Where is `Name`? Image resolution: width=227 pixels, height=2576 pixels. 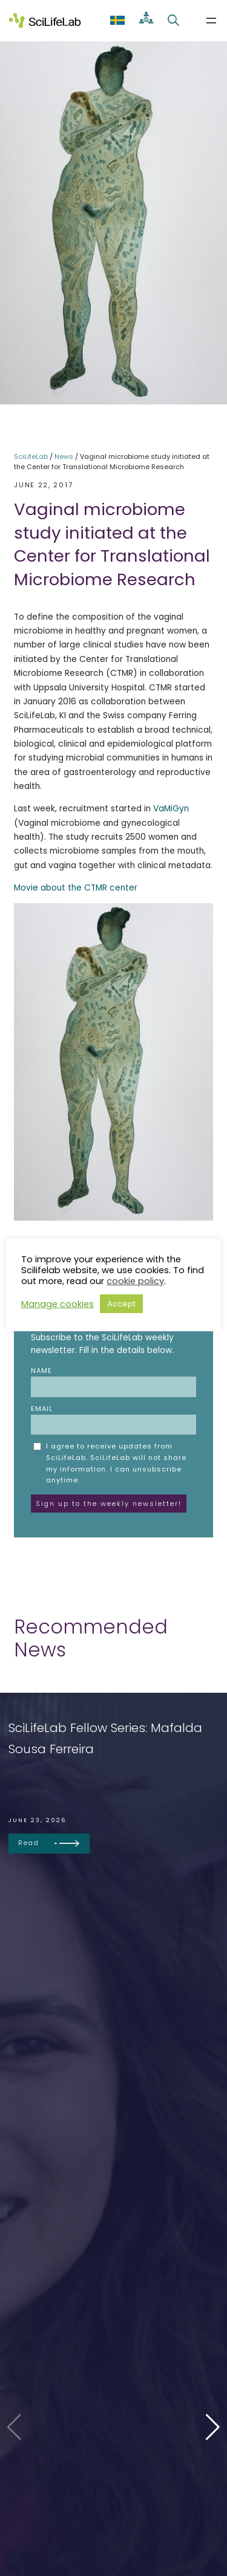 Name is located at coordinates (113, 1381).